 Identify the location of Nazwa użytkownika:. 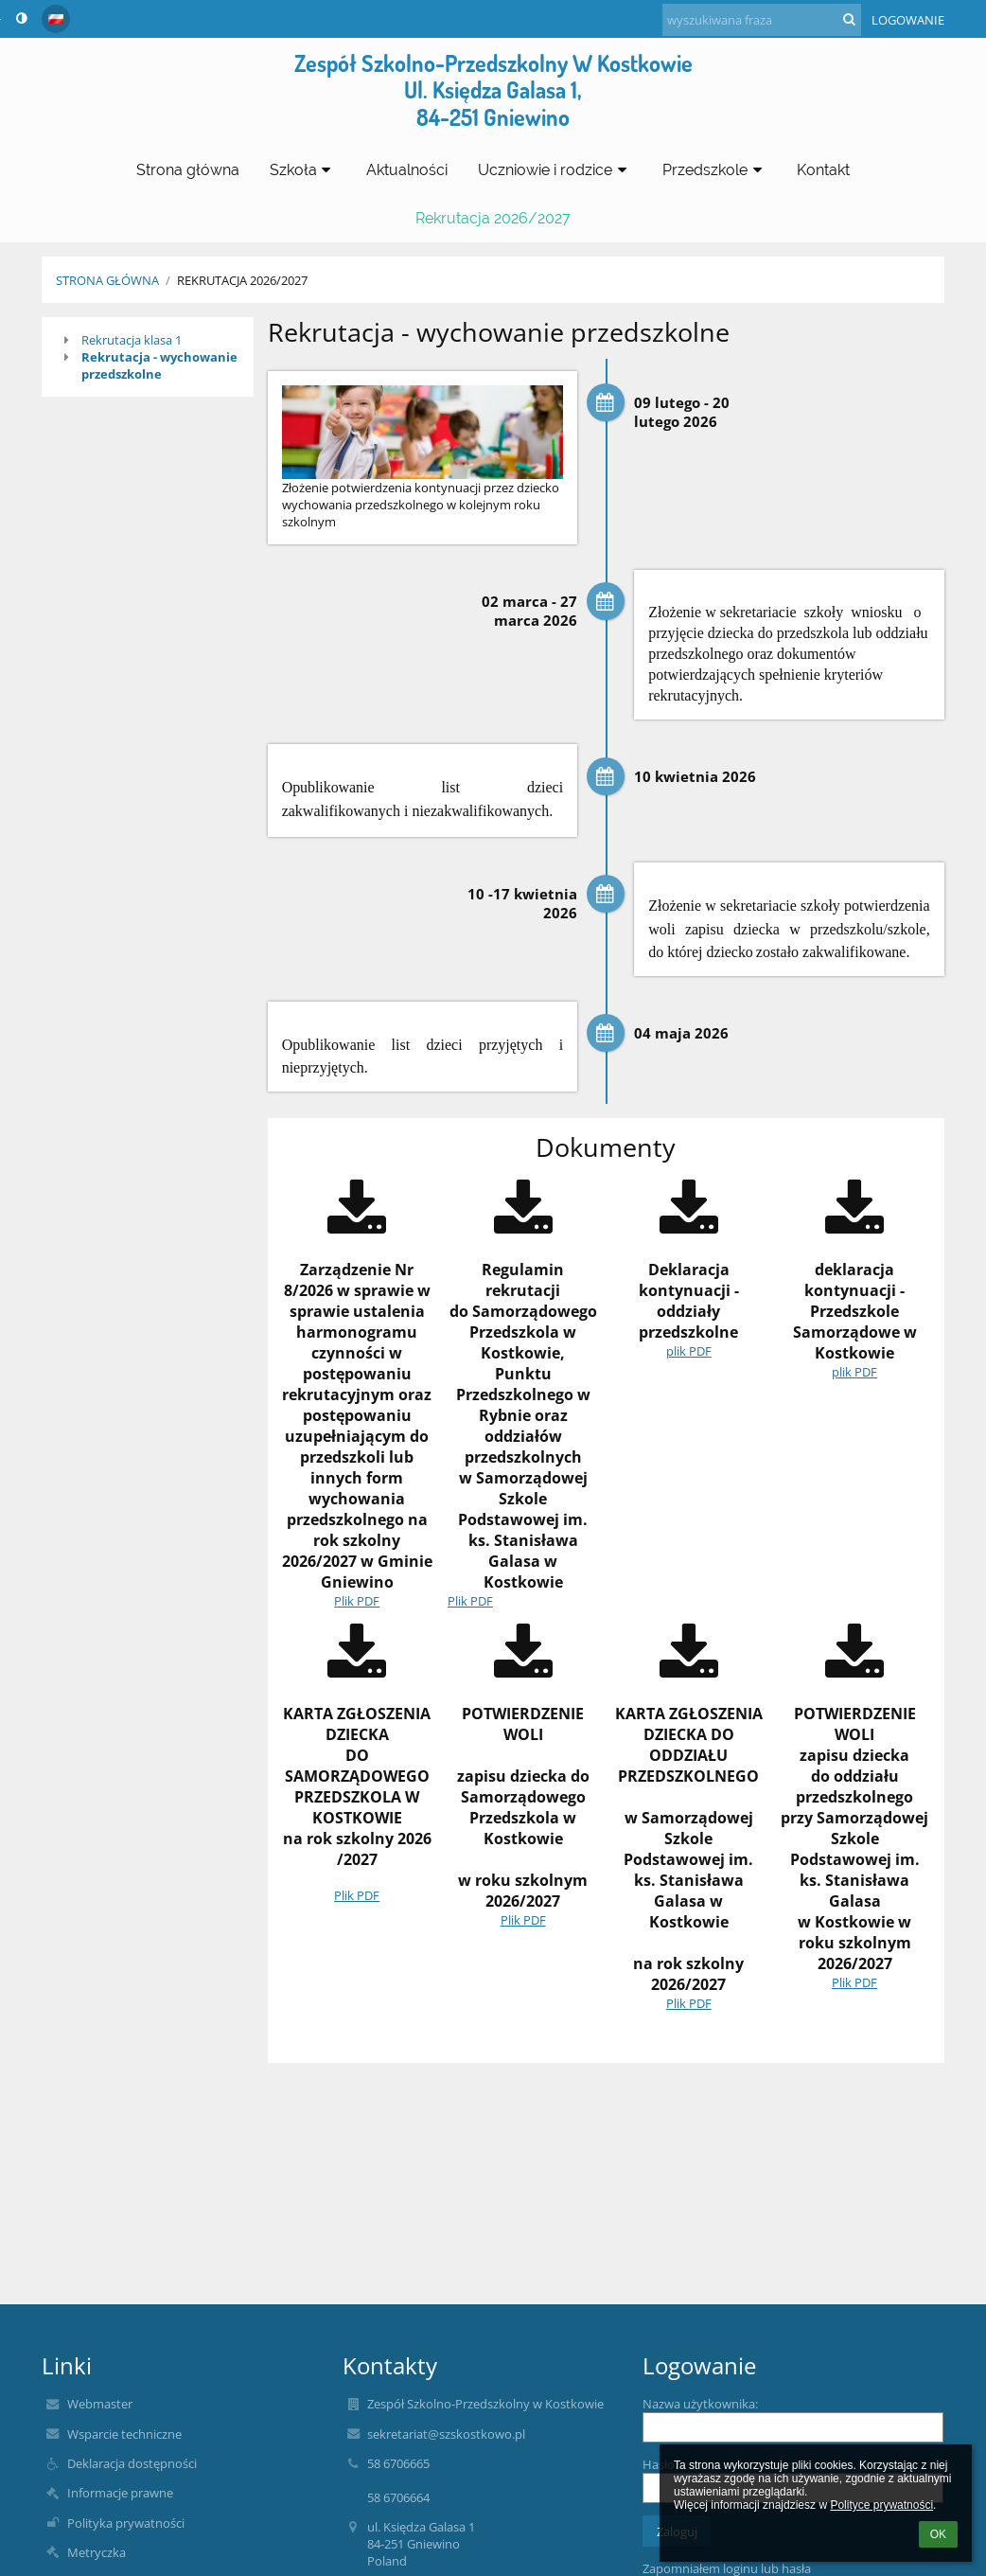
(700, 2403).